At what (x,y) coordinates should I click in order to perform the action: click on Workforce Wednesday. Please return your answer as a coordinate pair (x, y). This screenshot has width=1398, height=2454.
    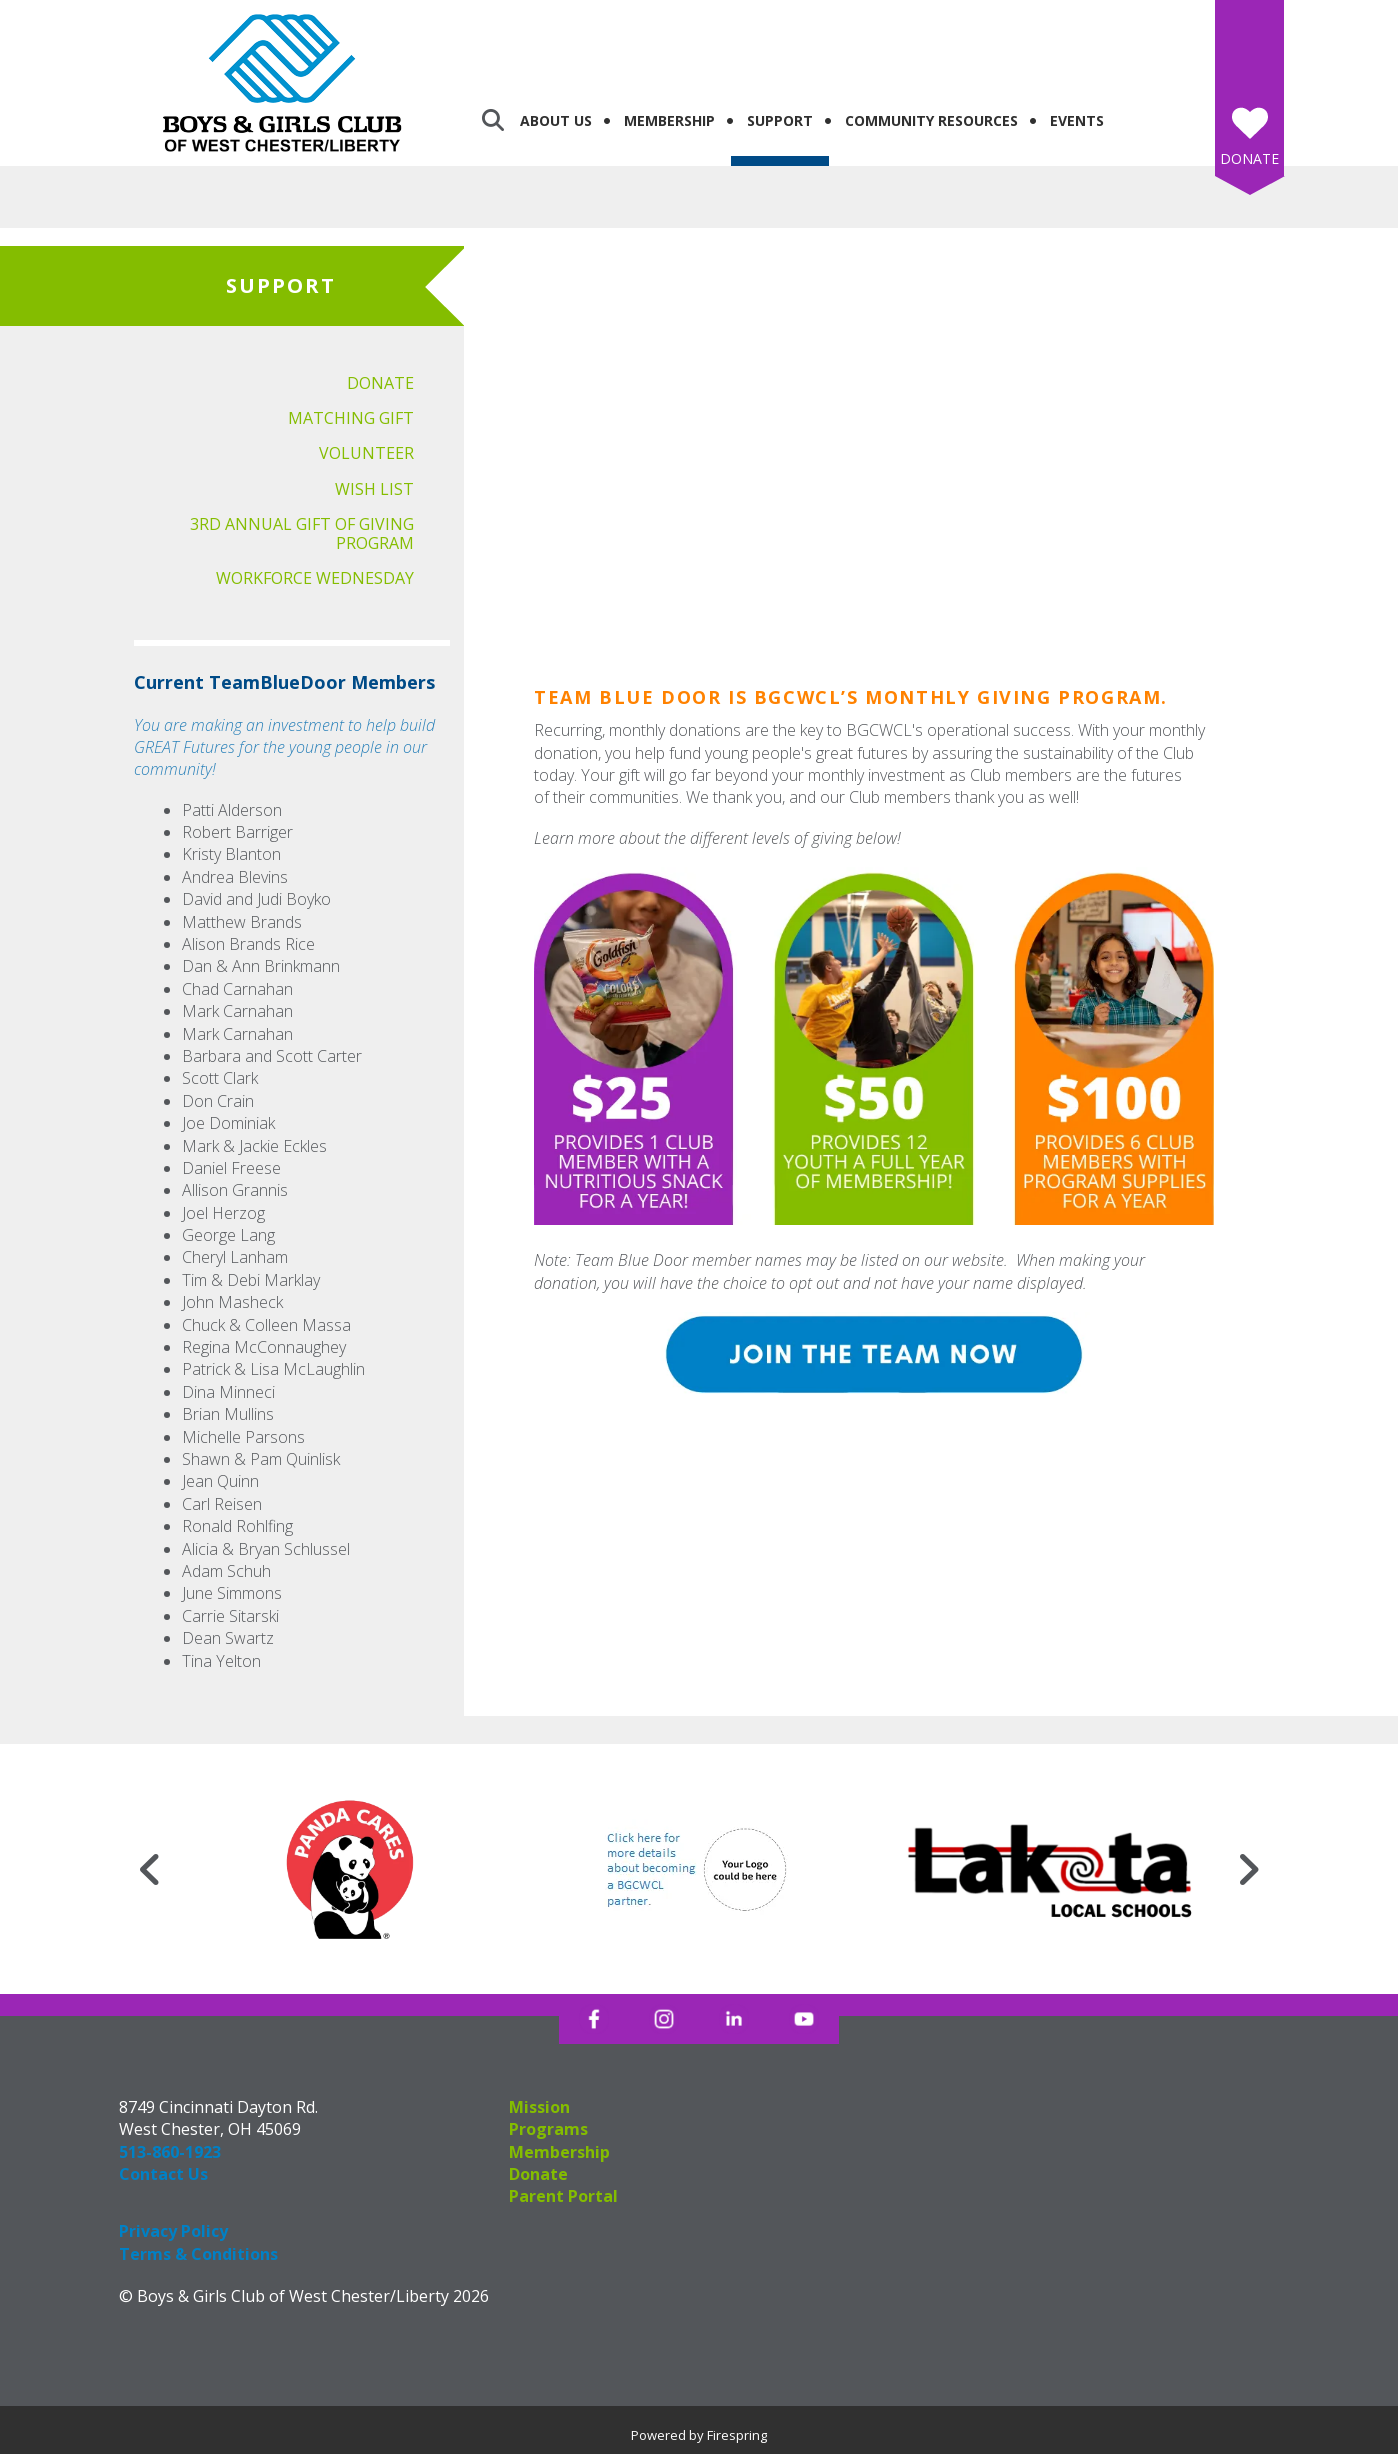
    Looking at the image, I should click on (315, 578).